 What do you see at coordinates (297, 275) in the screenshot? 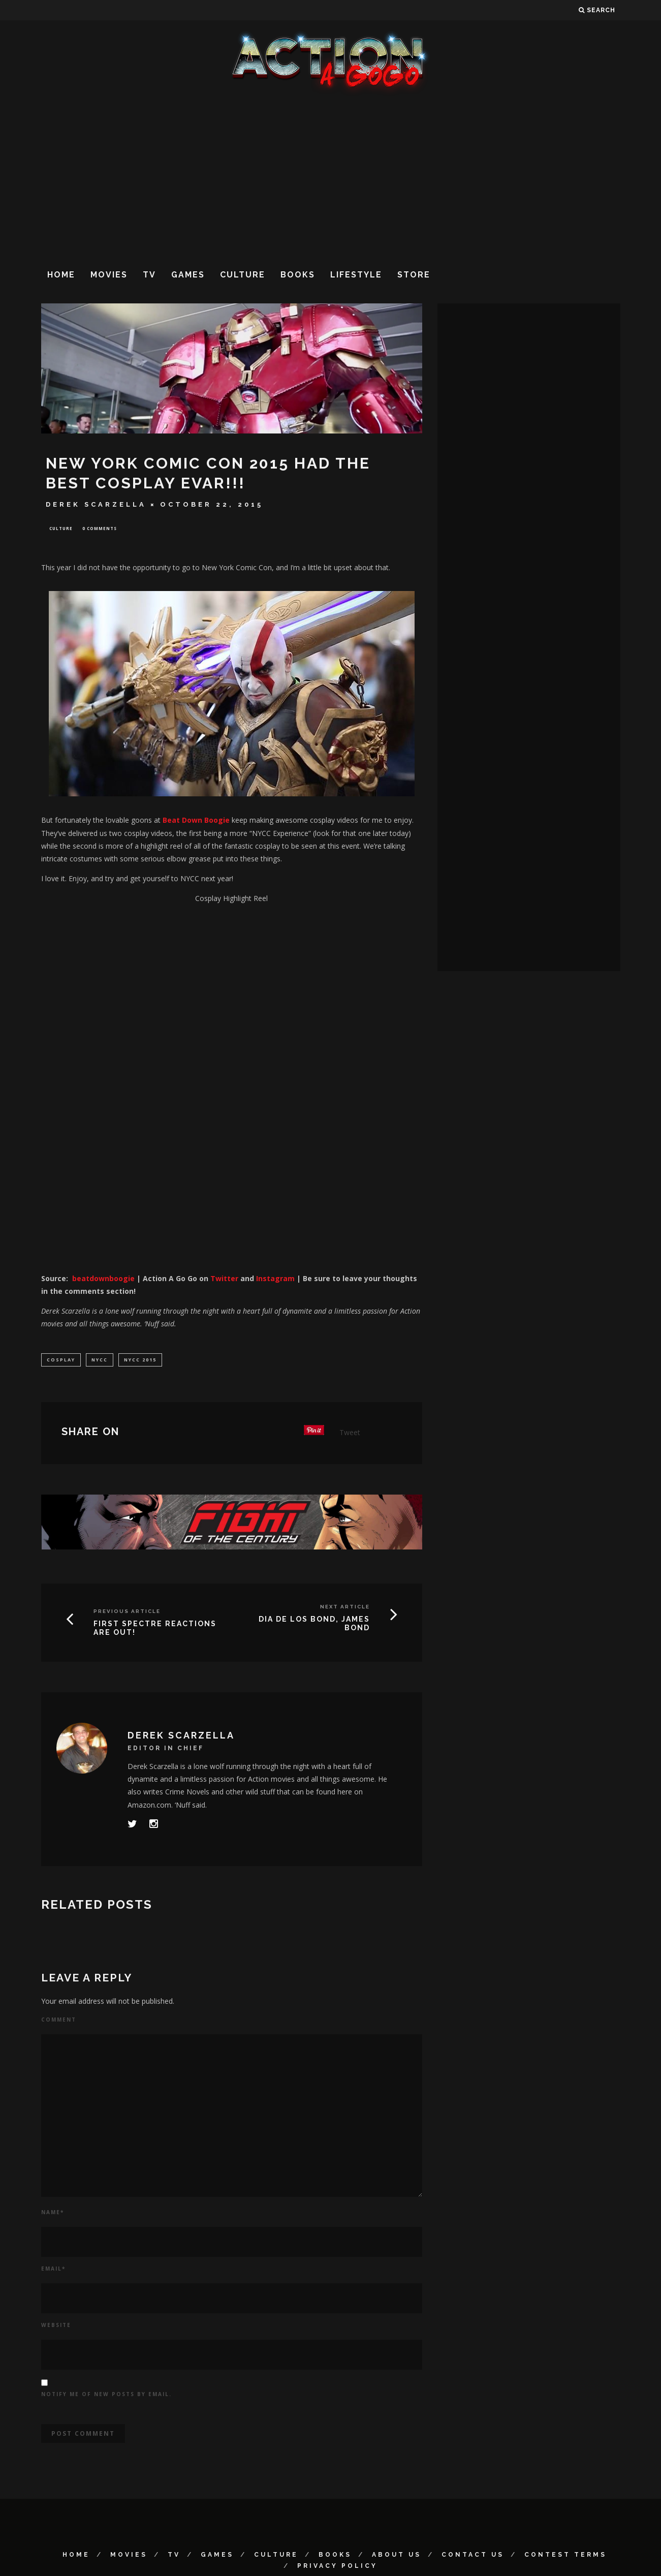
I see `Books` at bounding box center [297, 275].